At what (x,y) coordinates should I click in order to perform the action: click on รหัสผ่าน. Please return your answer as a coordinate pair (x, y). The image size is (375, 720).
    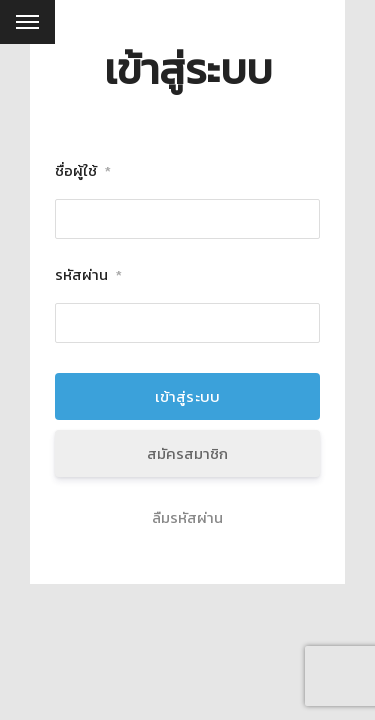
    Looking at the image, I should click on (88, 275).